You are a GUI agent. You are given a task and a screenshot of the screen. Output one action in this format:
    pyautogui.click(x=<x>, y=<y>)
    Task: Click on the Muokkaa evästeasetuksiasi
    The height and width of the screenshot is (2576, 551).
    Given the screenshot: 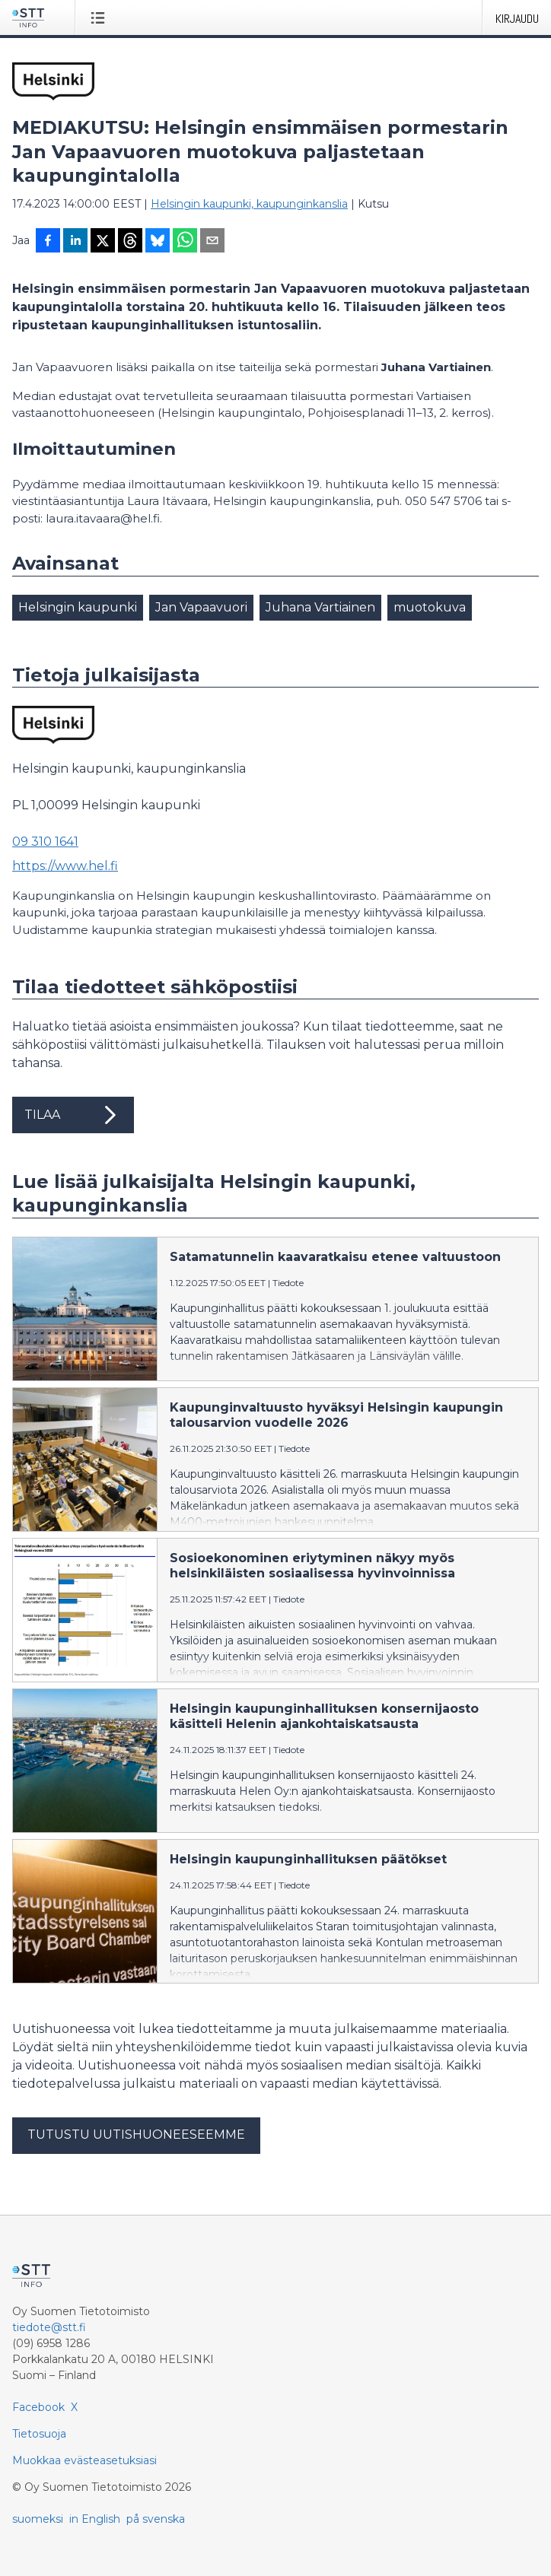 What is the action you would take?
    pyautogui.click(x=84, y=2460)
    